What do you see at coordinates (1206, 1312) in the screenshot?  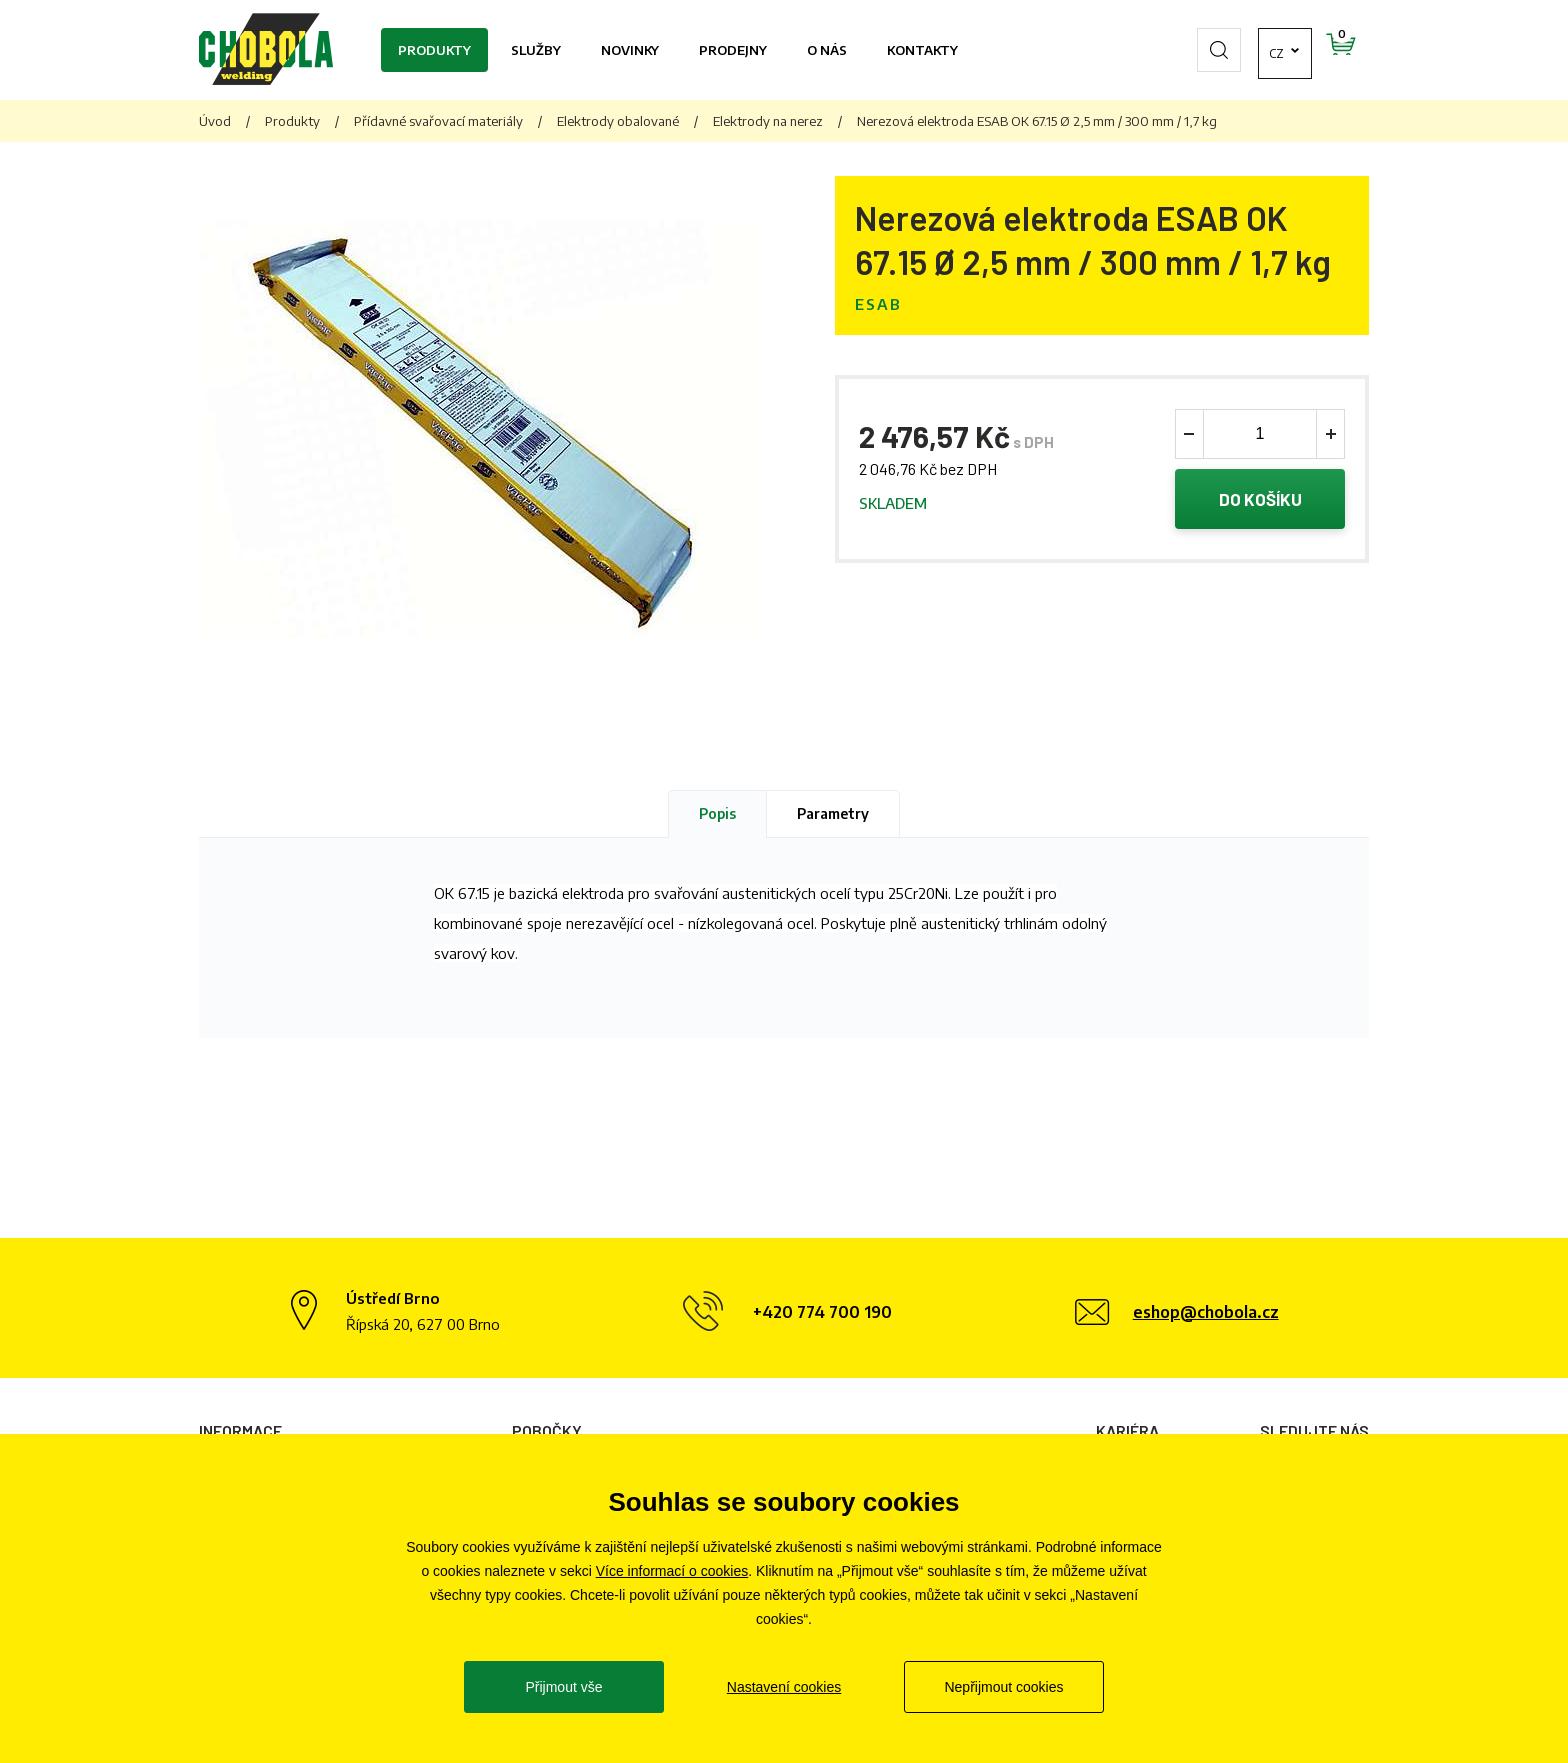 I see `eshop@chobola.cz` at bounding box center [1206, 1312].